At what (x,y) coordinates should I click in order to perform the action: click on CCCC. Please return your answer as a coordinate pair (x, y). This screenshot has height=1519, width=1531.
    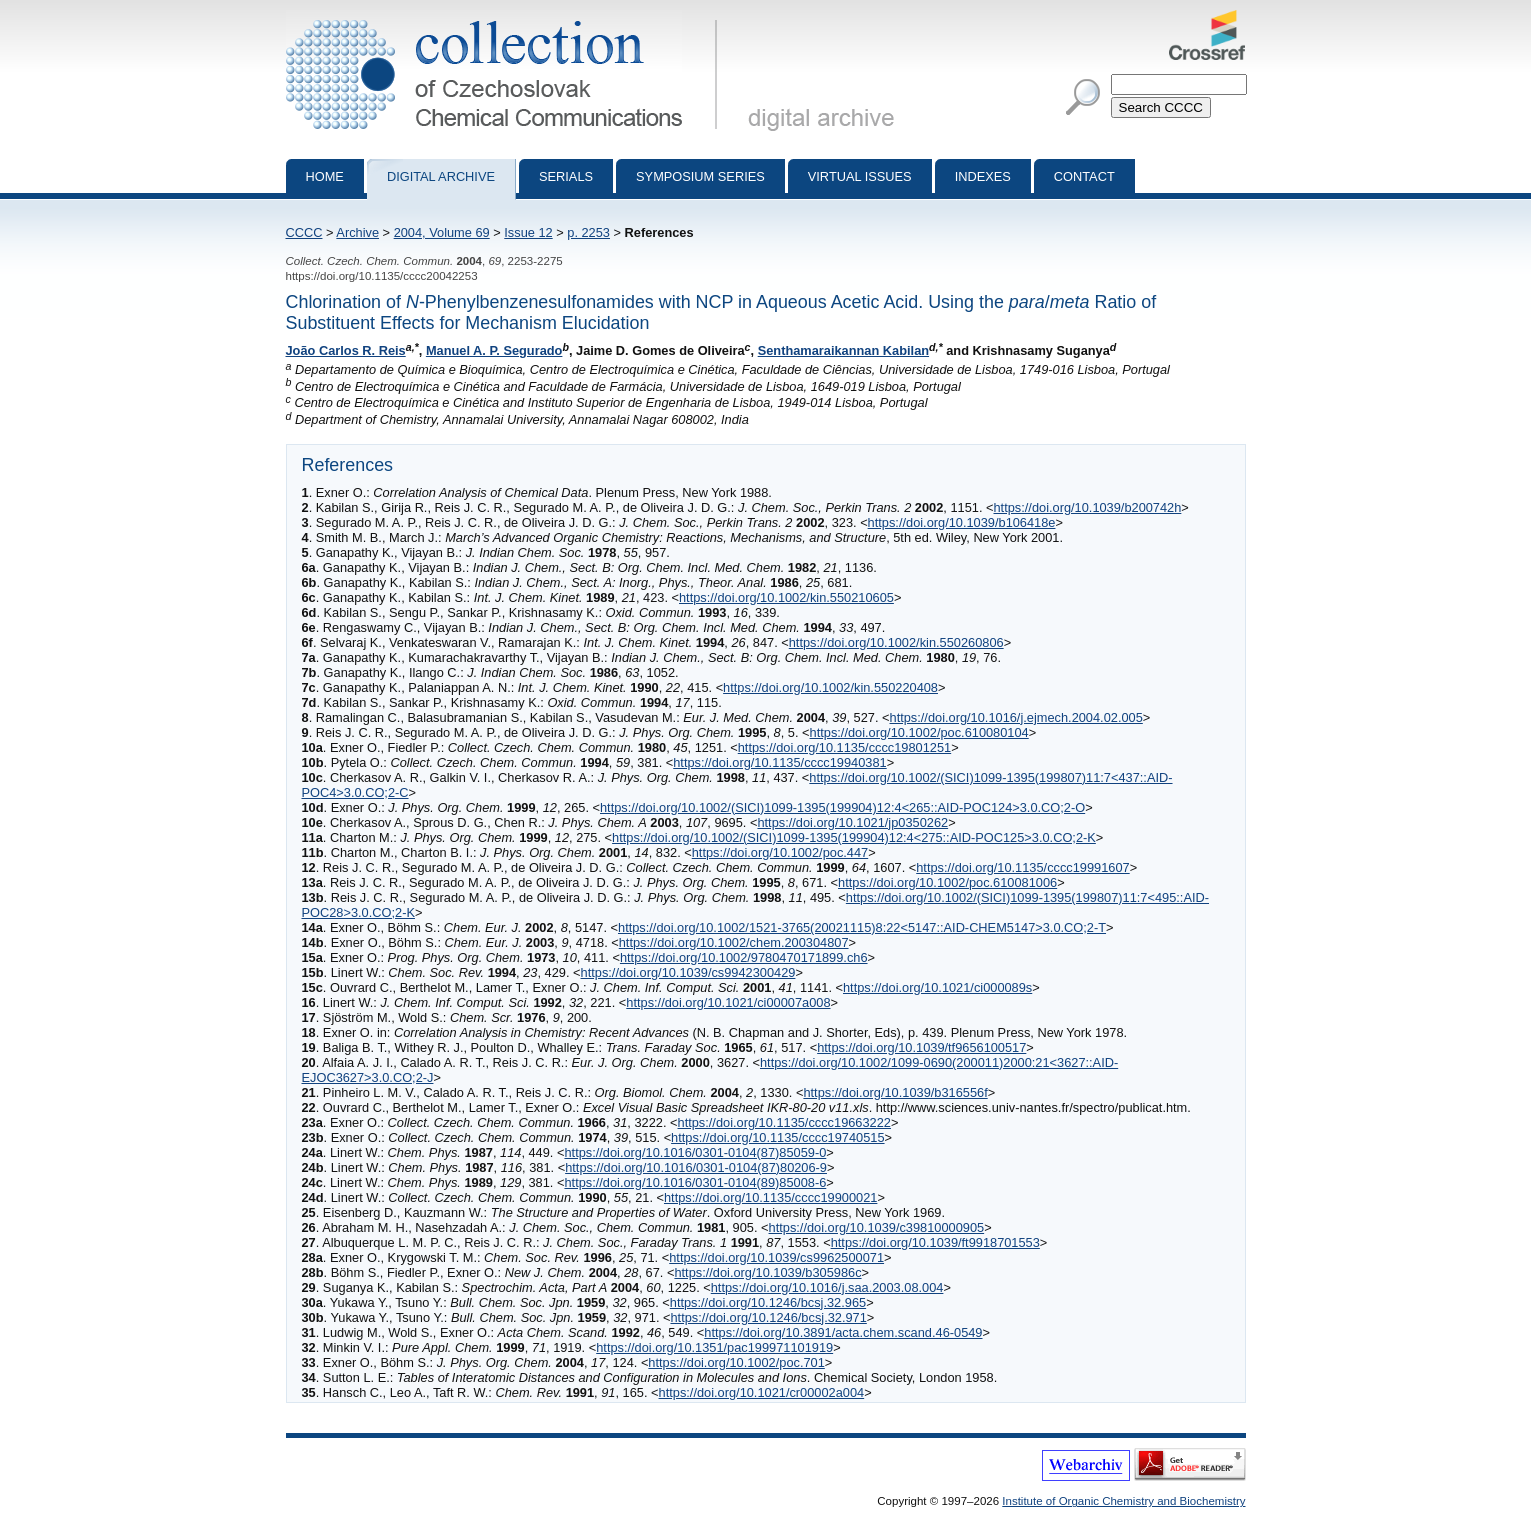
    Looking at the image, I should click on (304, 232).